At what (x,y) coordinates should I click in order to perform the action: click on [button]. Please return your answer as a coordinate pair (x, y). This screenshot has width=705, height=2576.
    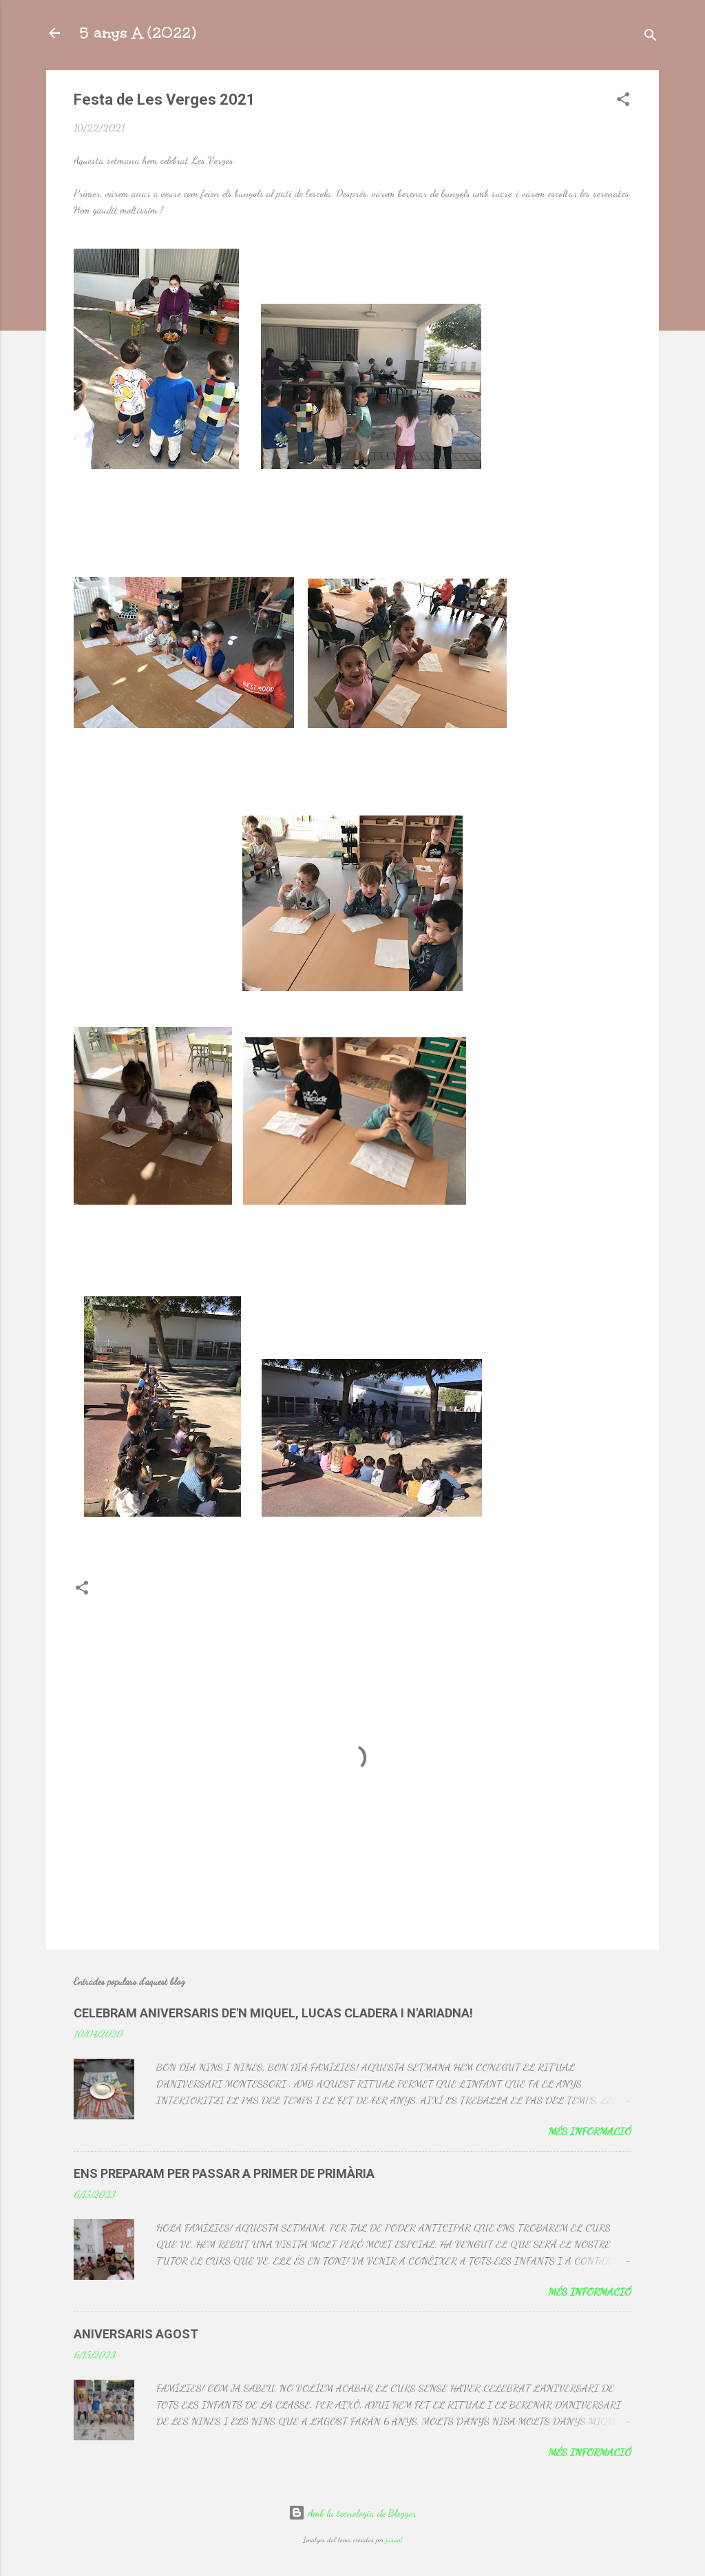
    Looking at the image, I should click on (623, 101).